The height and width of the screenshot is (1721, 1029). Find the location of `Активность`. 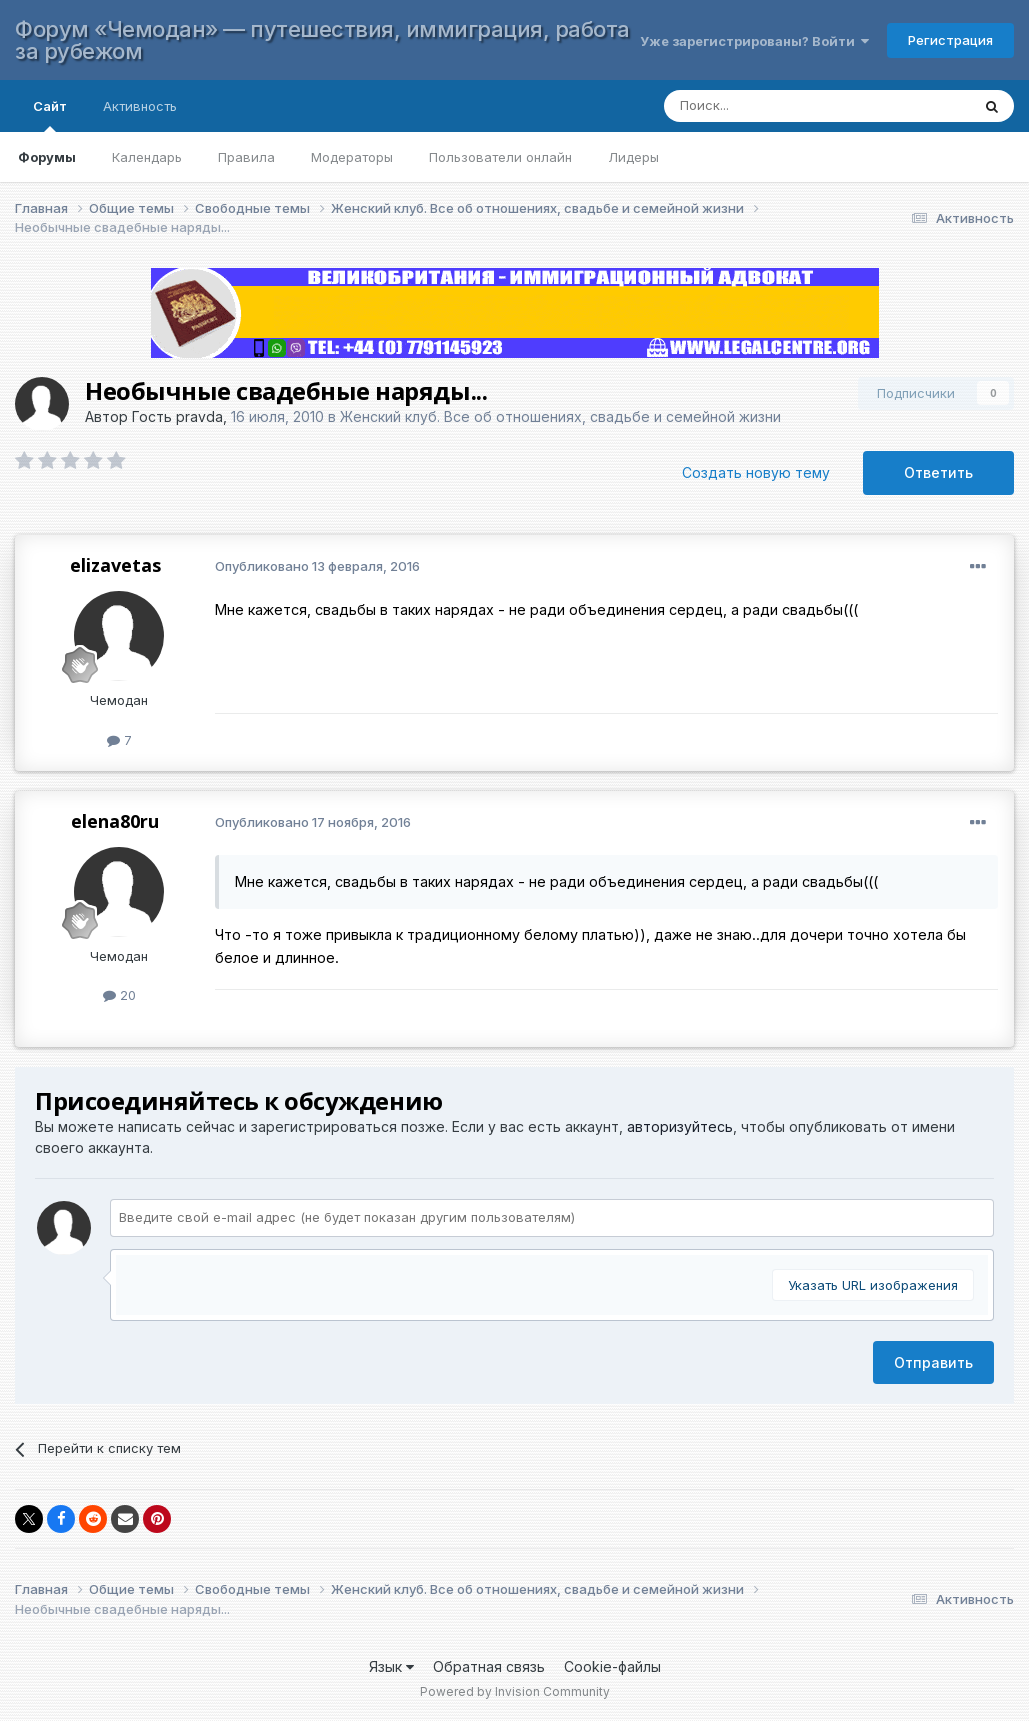

Активность is located at coordinates (140, 106).